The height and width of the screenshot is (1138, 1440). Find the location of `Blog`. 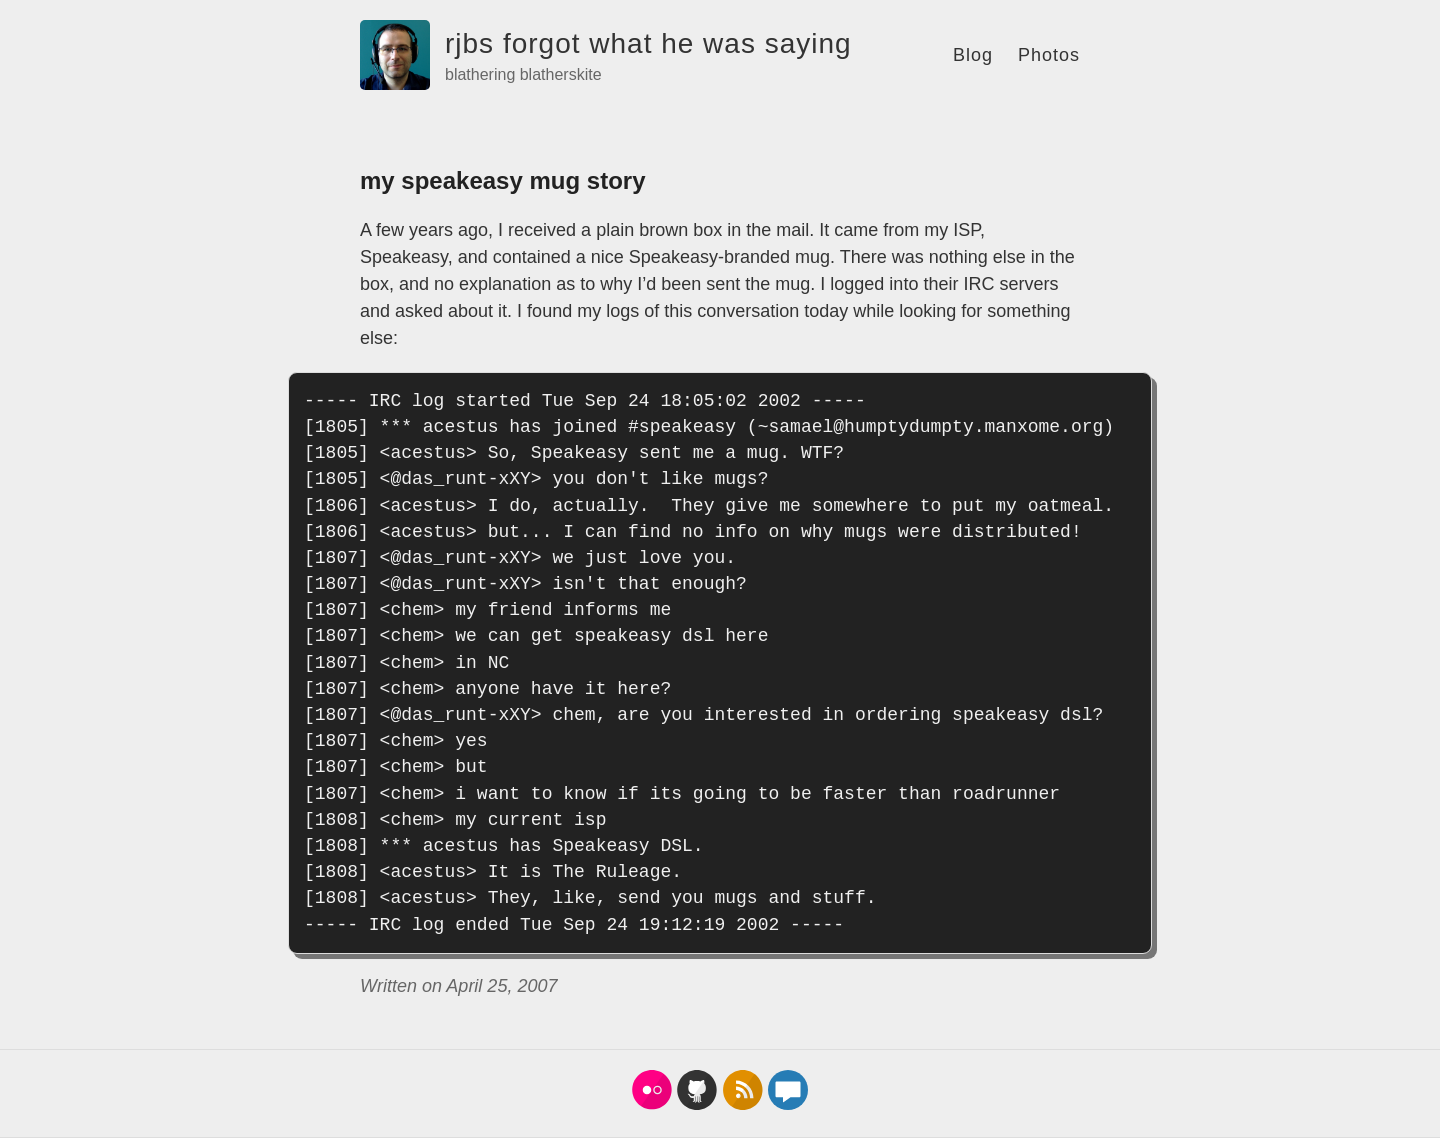

Blog is located at coordinates (973, 55).